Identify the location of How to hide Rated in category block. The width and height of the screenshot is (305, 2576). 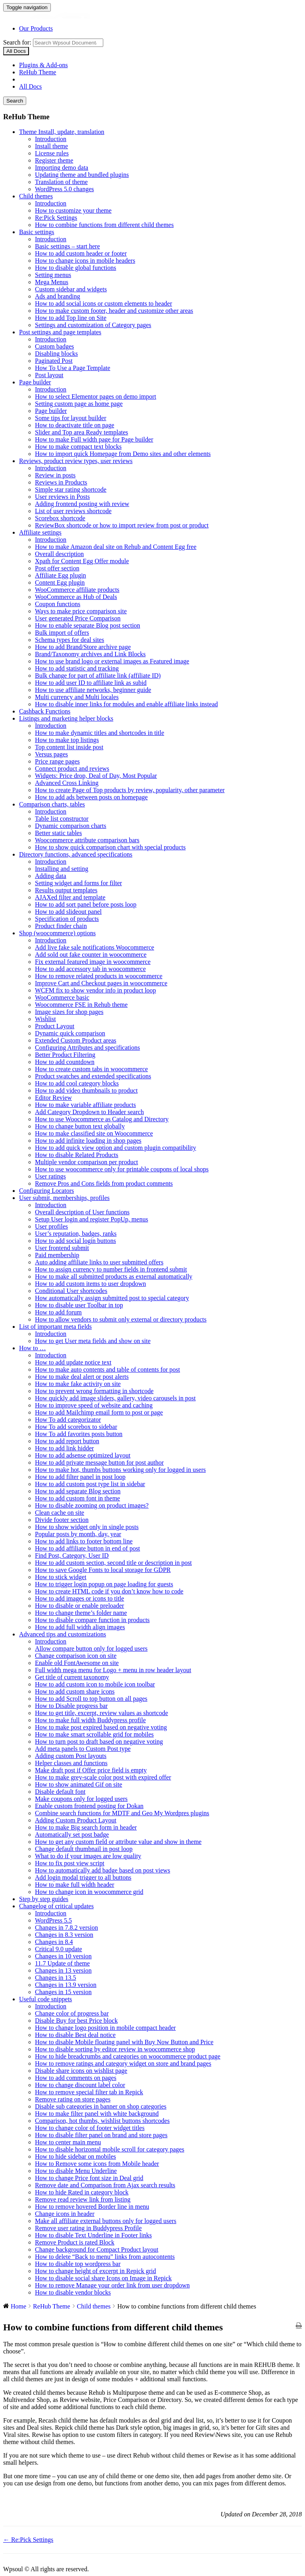
(82, 2192).